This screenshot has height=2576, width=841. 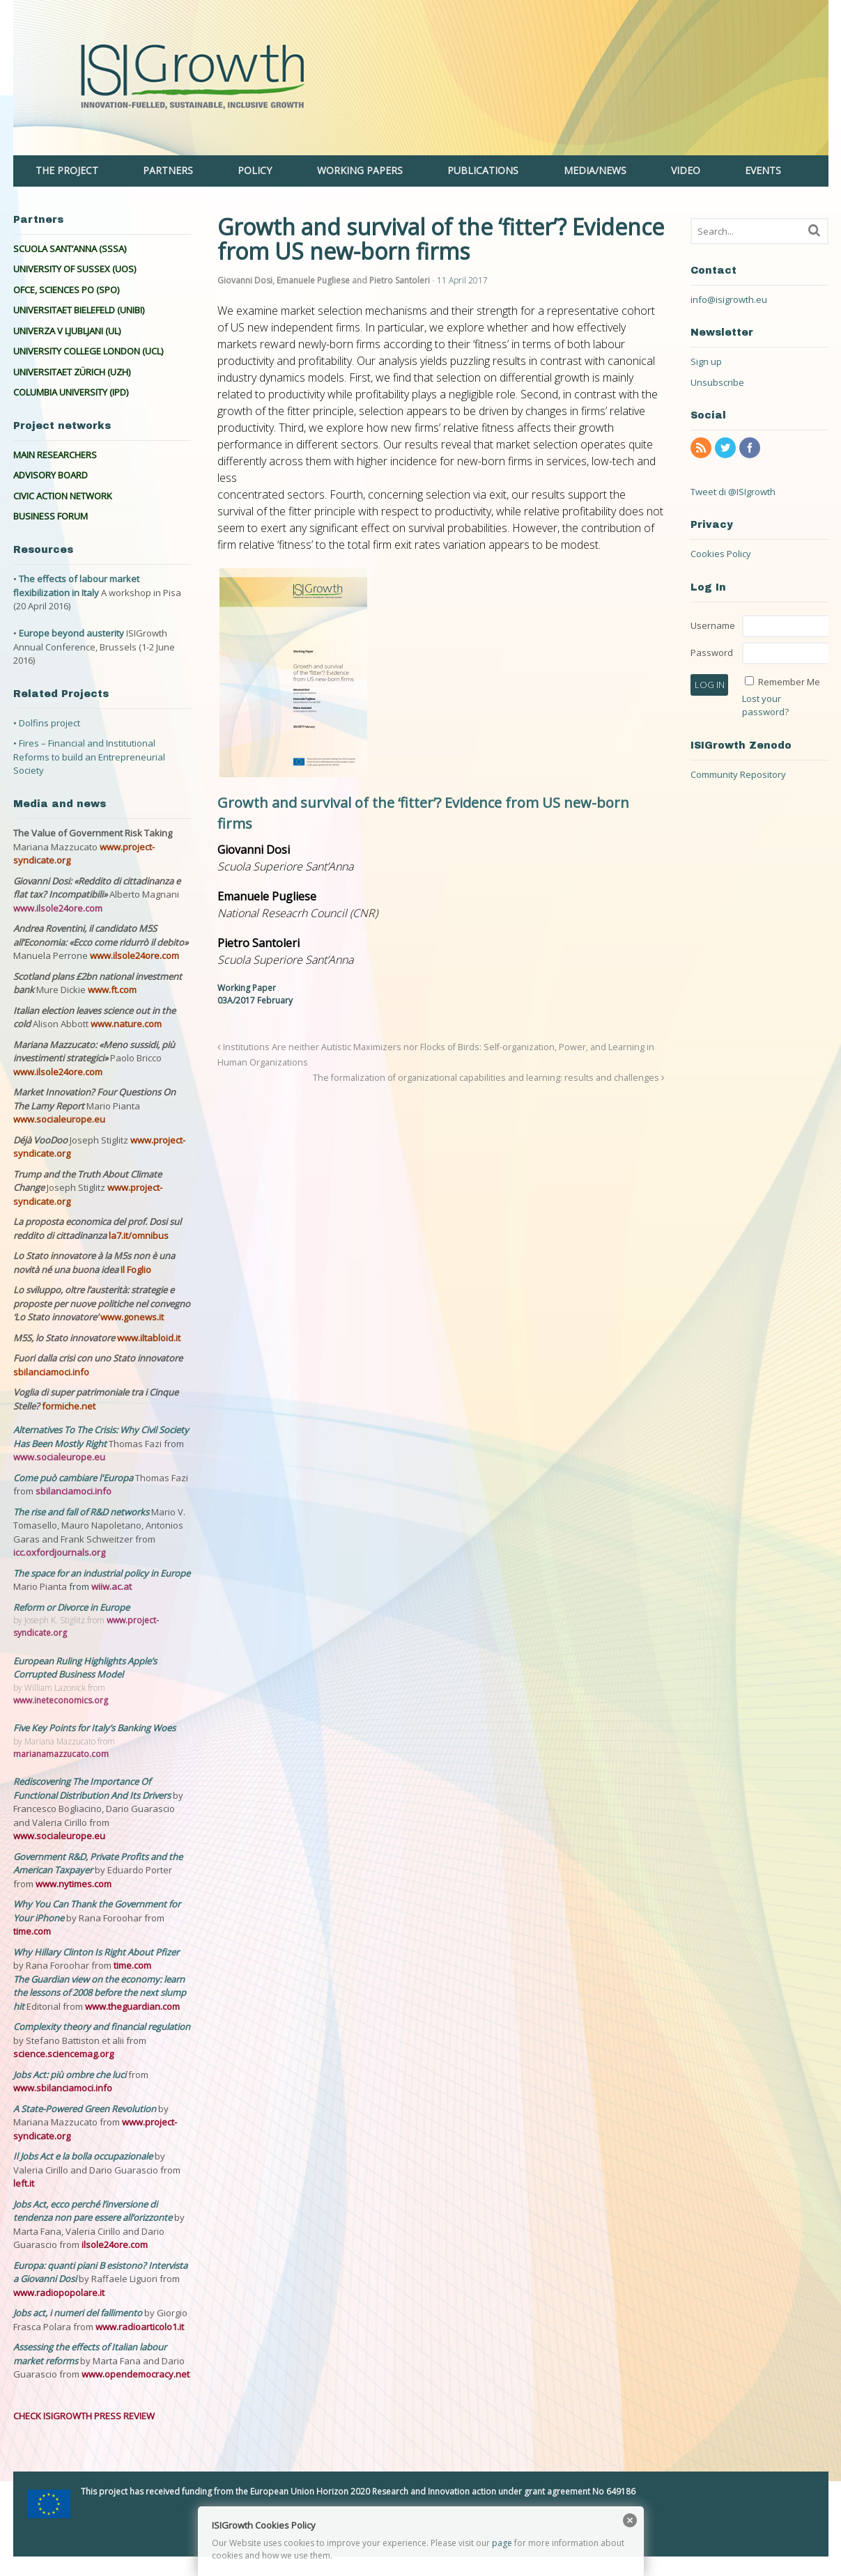 I want to click on UNIVERSITAET BIELEFELD (UNIBI), so click(x=78, y=310).